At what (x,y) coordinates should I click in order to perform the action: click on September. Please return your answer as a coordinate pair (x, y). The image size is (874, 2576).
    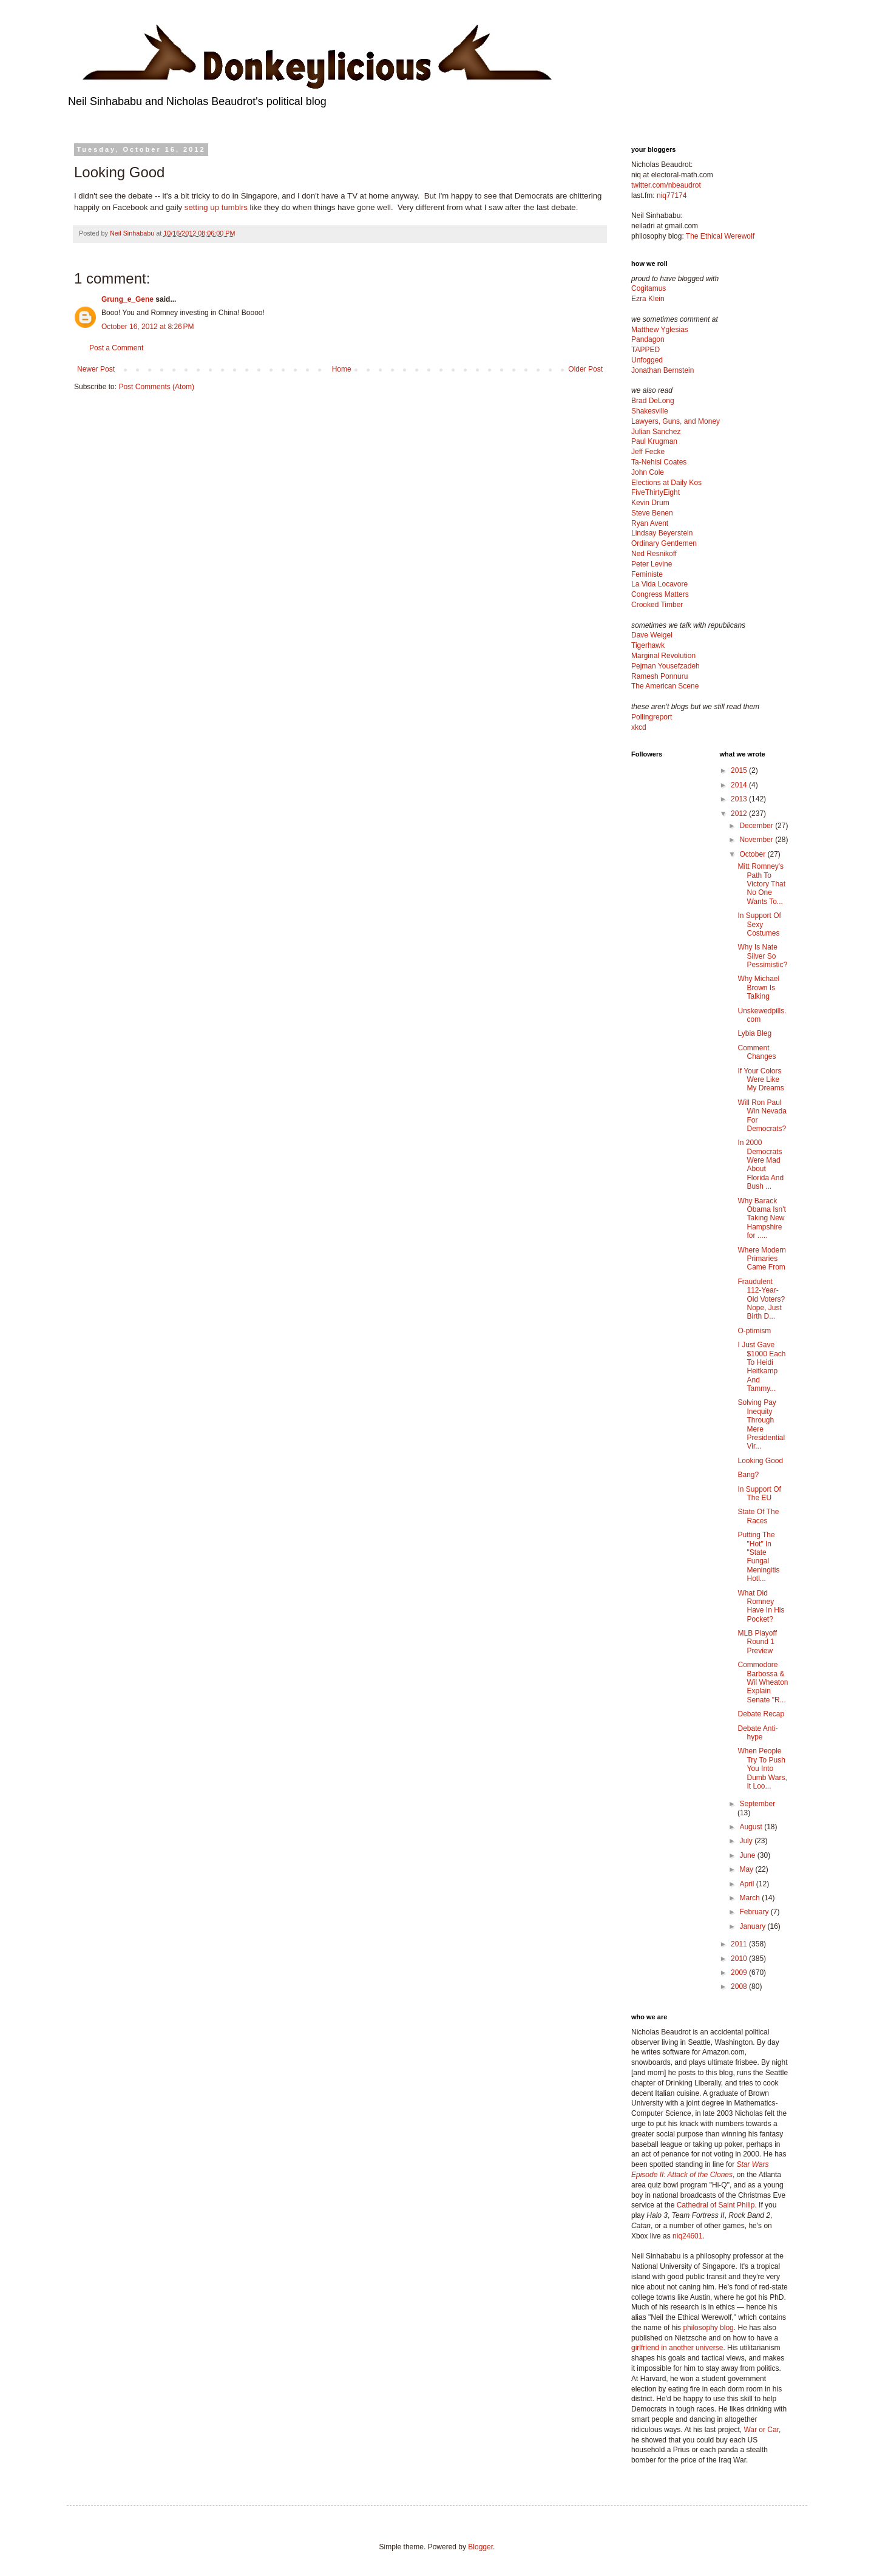
    Looking at the image, I should click on (757, 1803).